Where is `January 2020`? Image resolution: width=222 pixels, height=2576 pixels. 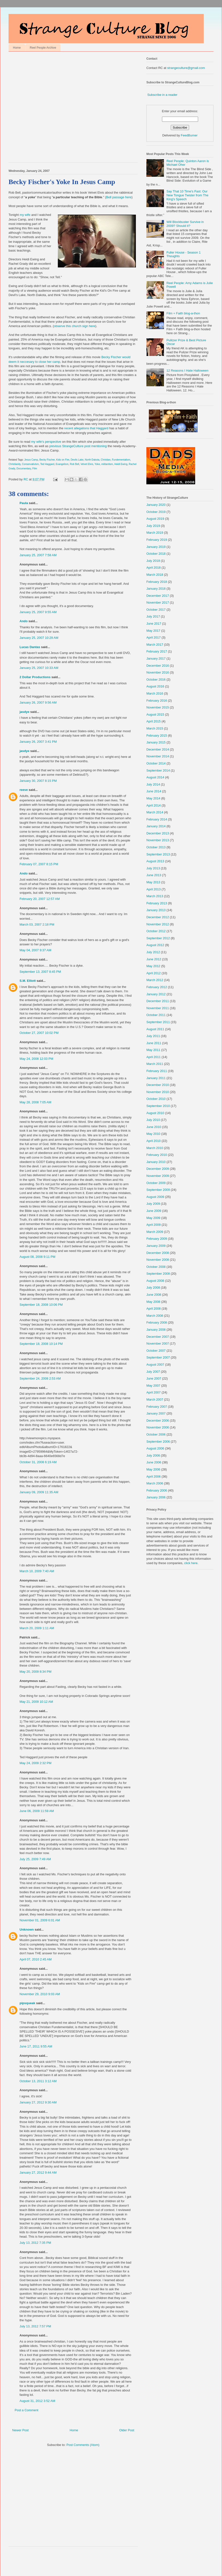 January 2020 is located at coordinates (156, 505).